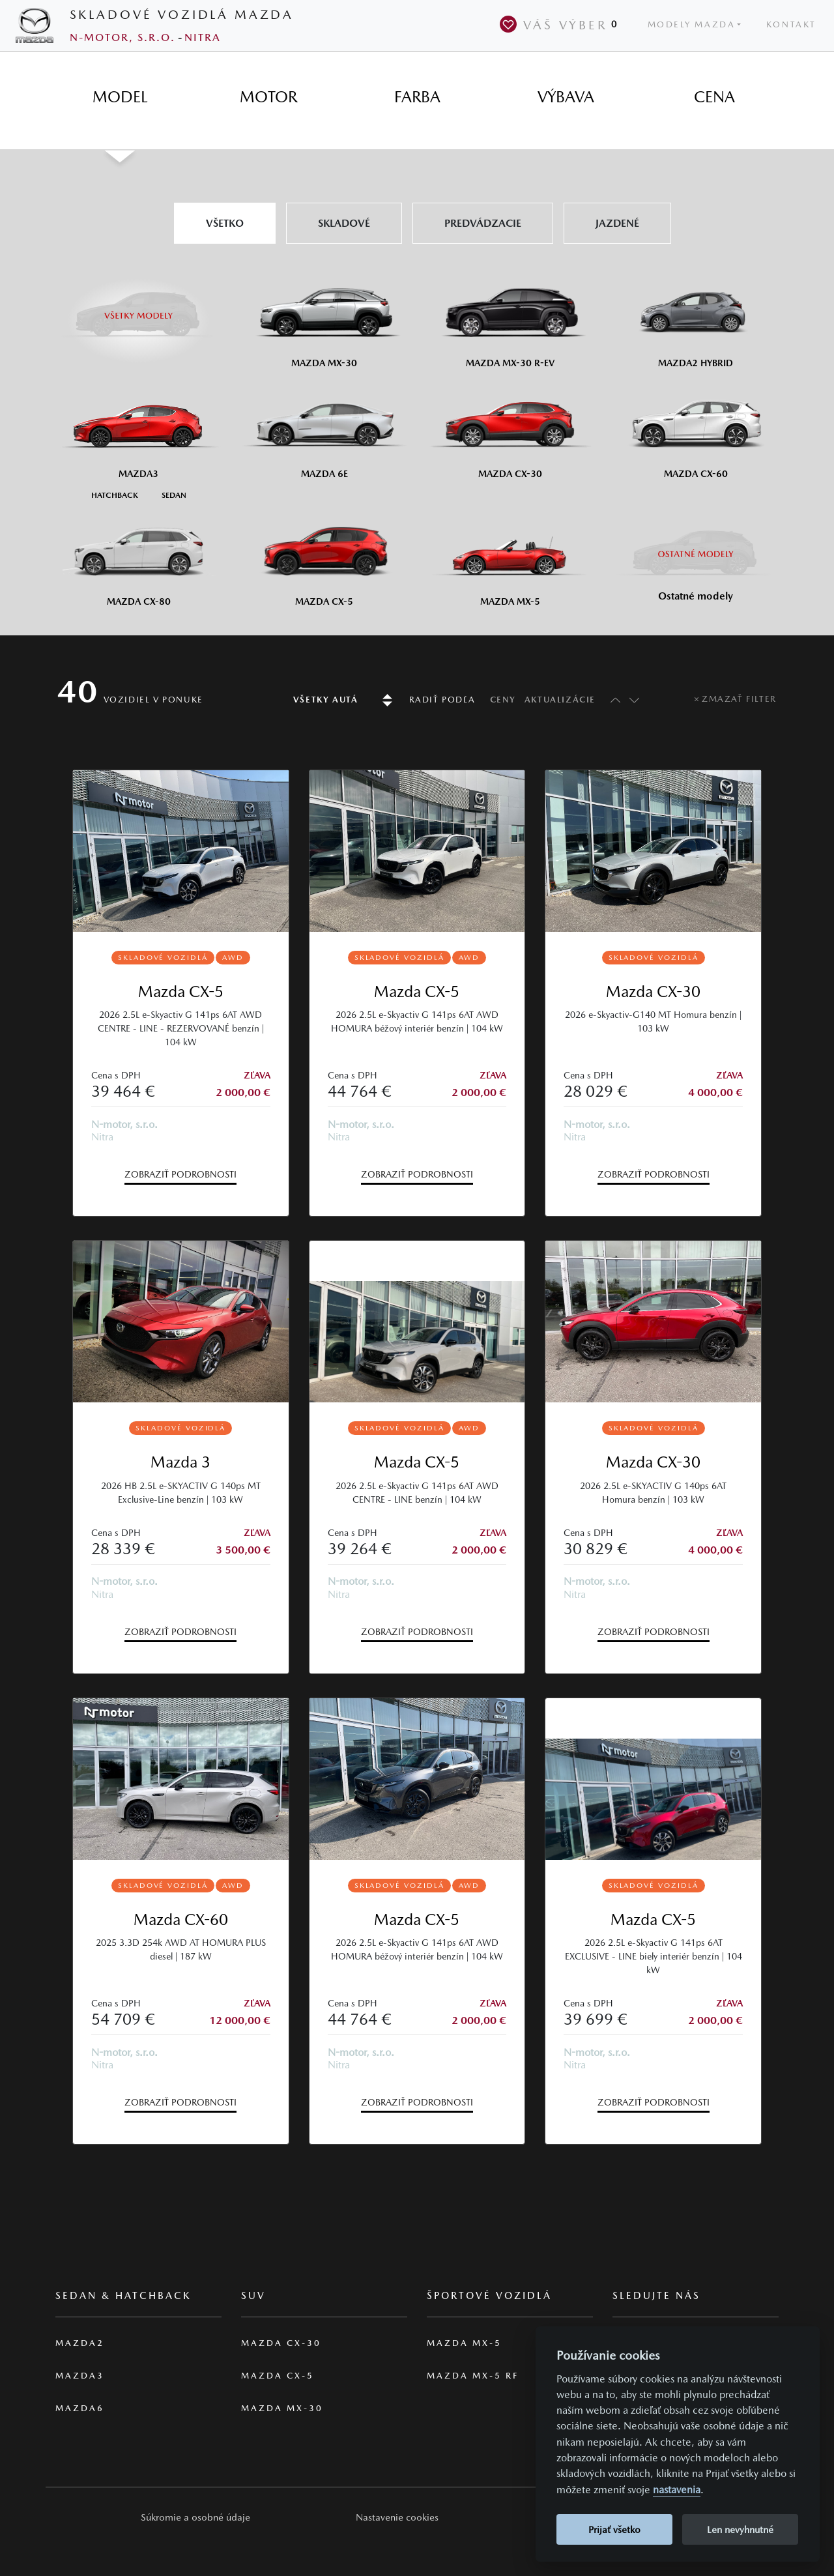 This screenshot has height=2576, width=834. What do you see at coordinates (634, 699) in the screenshot?
I see `[Radiť sestupně]` at bounding box center [634, 699].